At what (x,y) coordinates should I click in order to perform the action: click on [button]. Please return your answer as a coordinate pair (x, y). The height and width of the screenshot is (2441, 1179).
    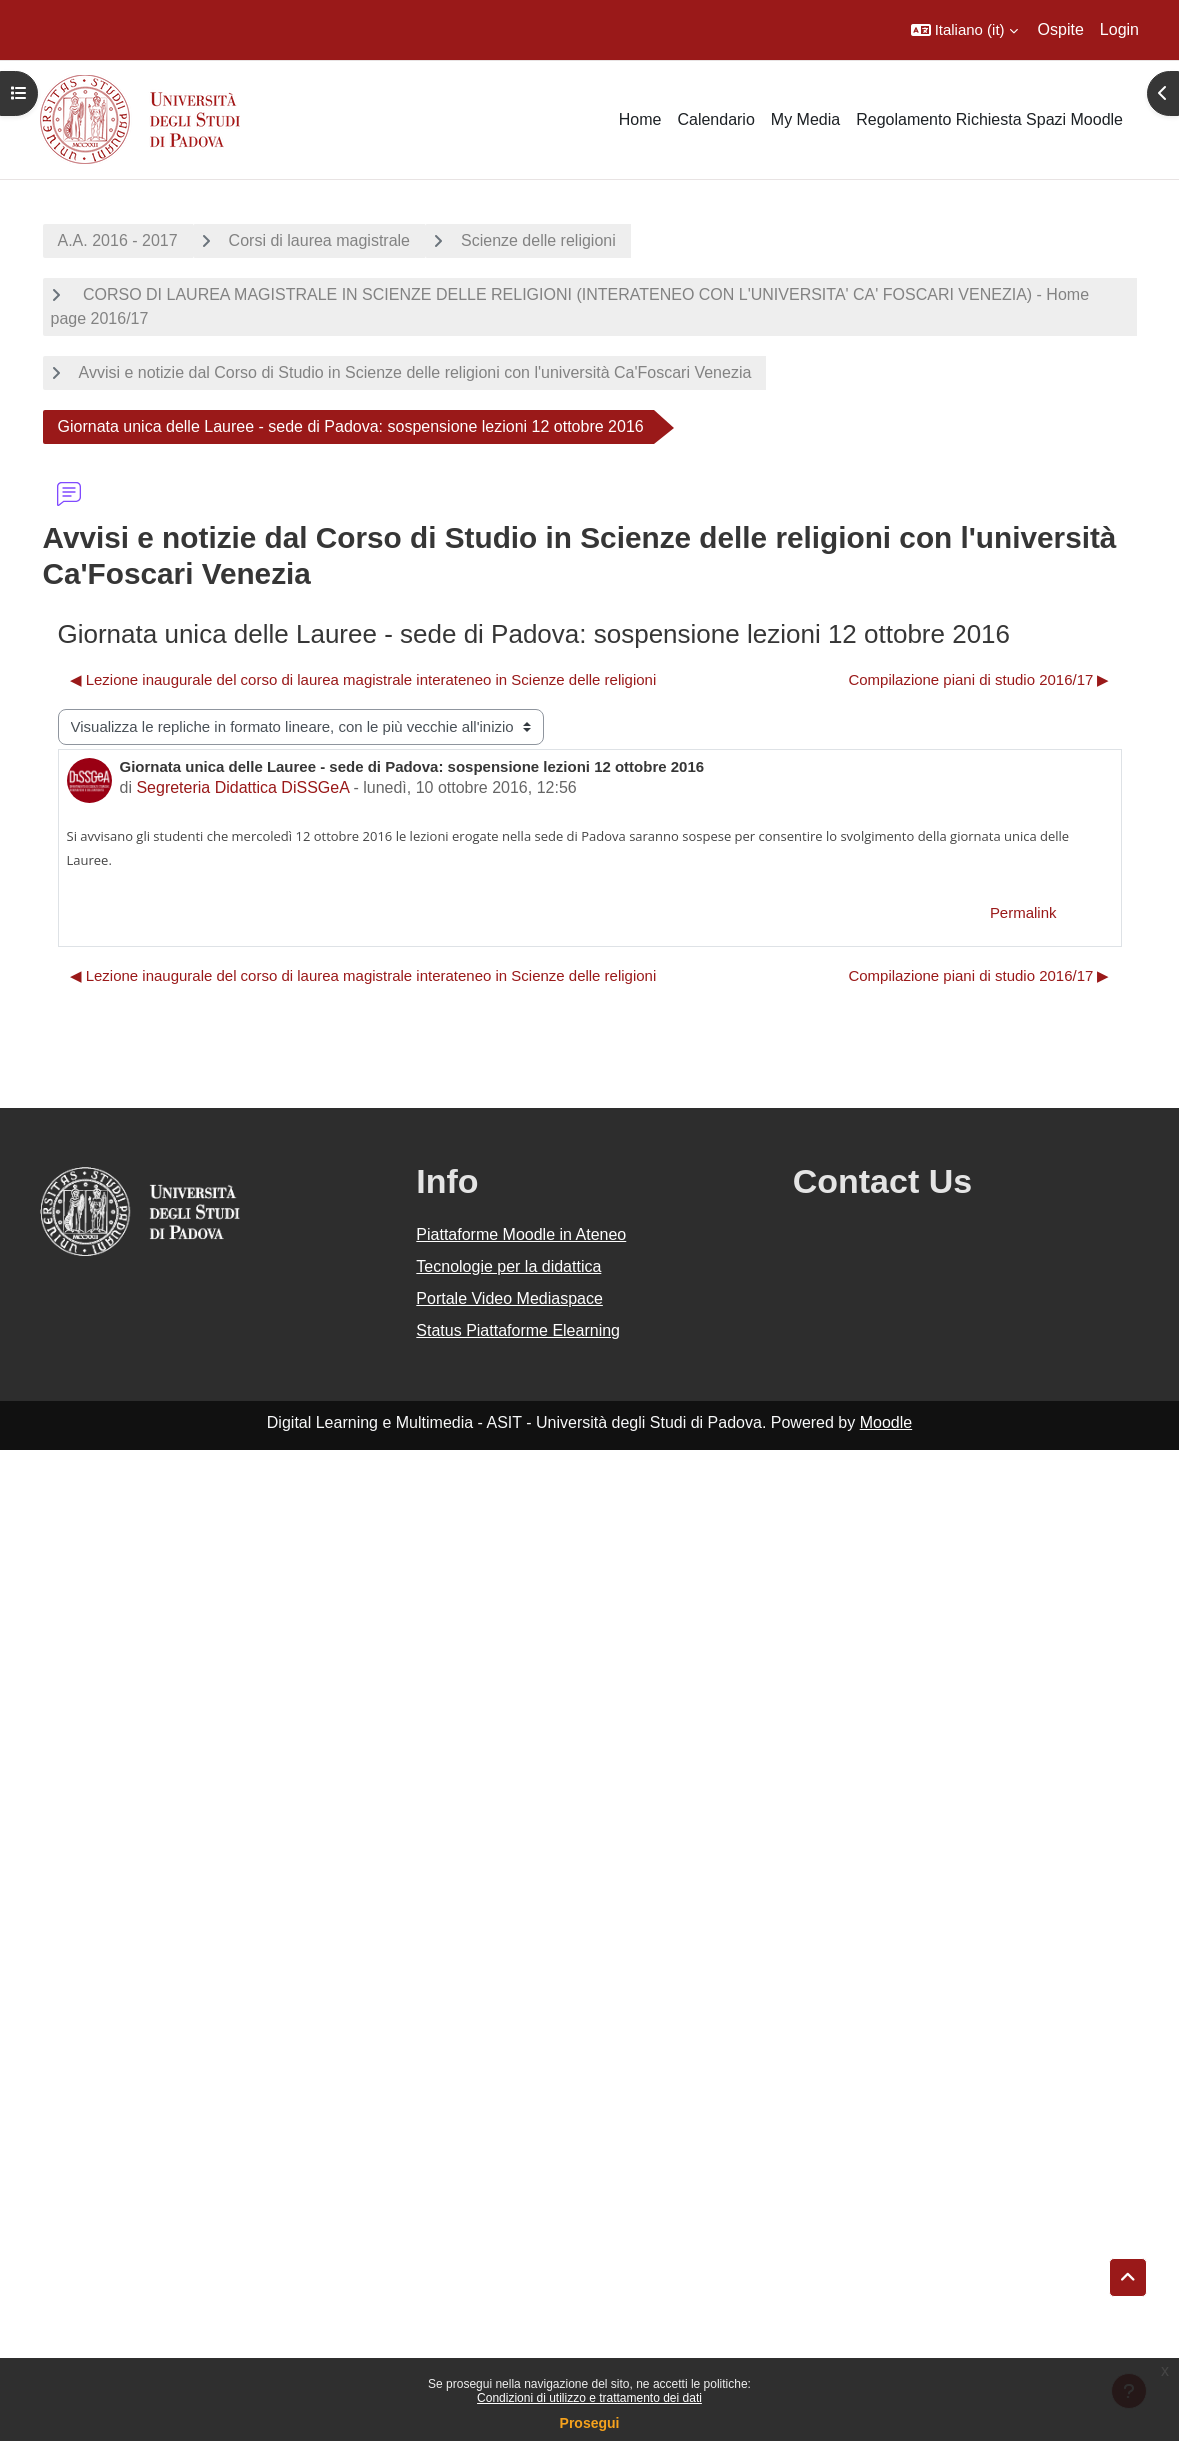
    Looking at the image, I should click on (964, 30).